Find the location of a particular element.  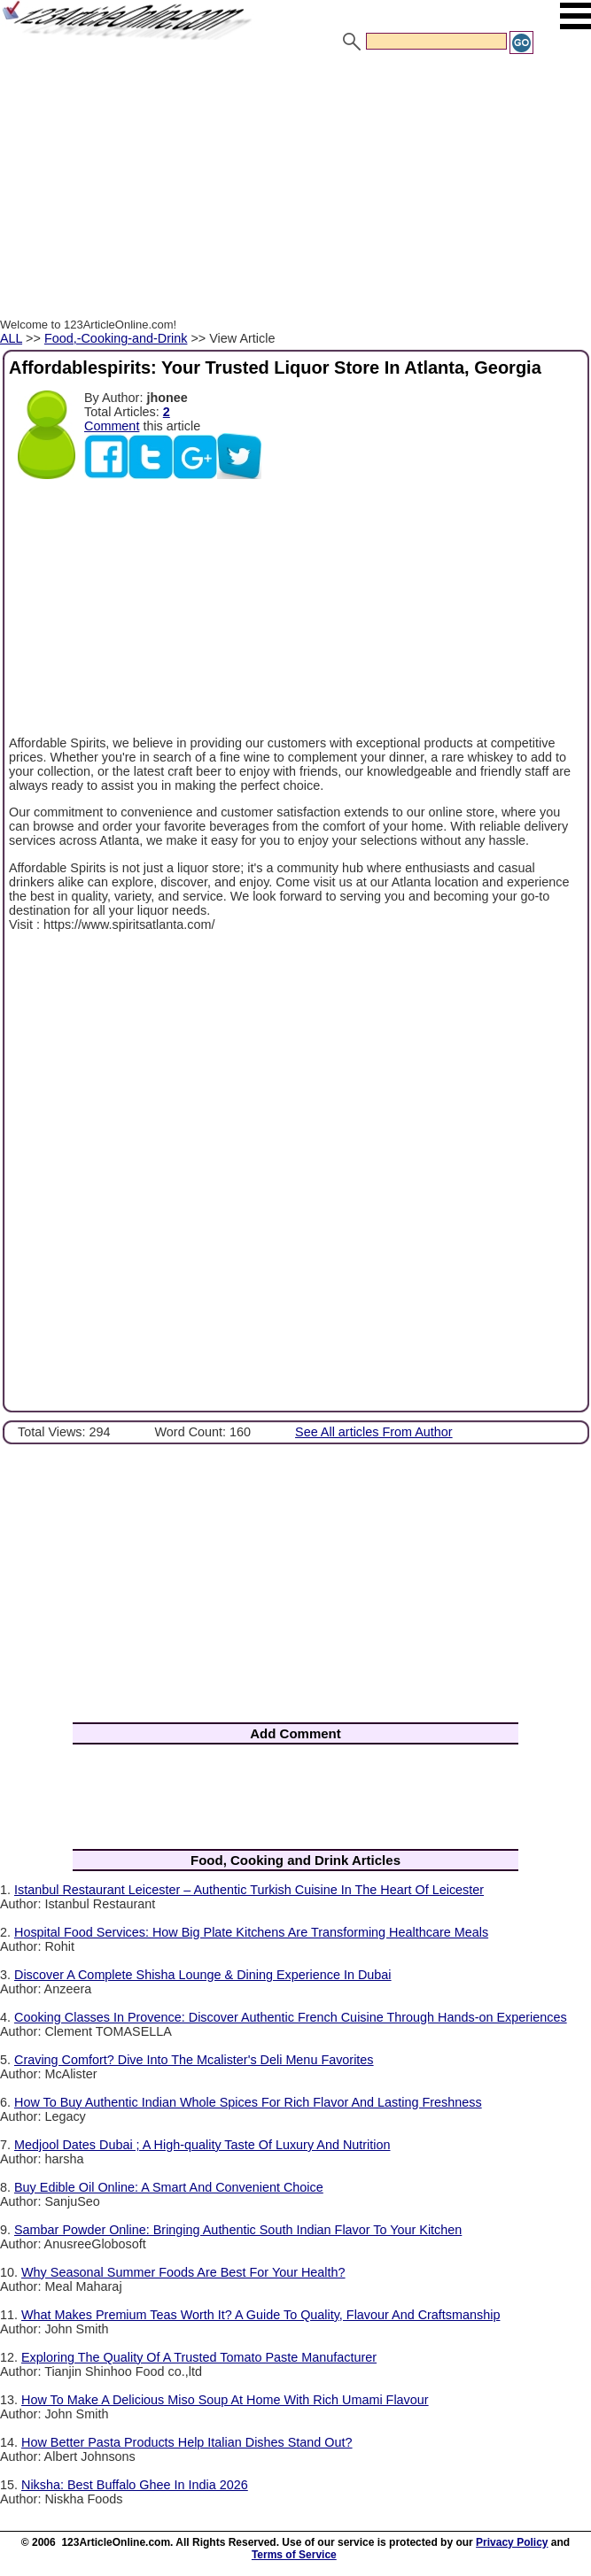

[Advertisement] is located at coordinates (295, 189).